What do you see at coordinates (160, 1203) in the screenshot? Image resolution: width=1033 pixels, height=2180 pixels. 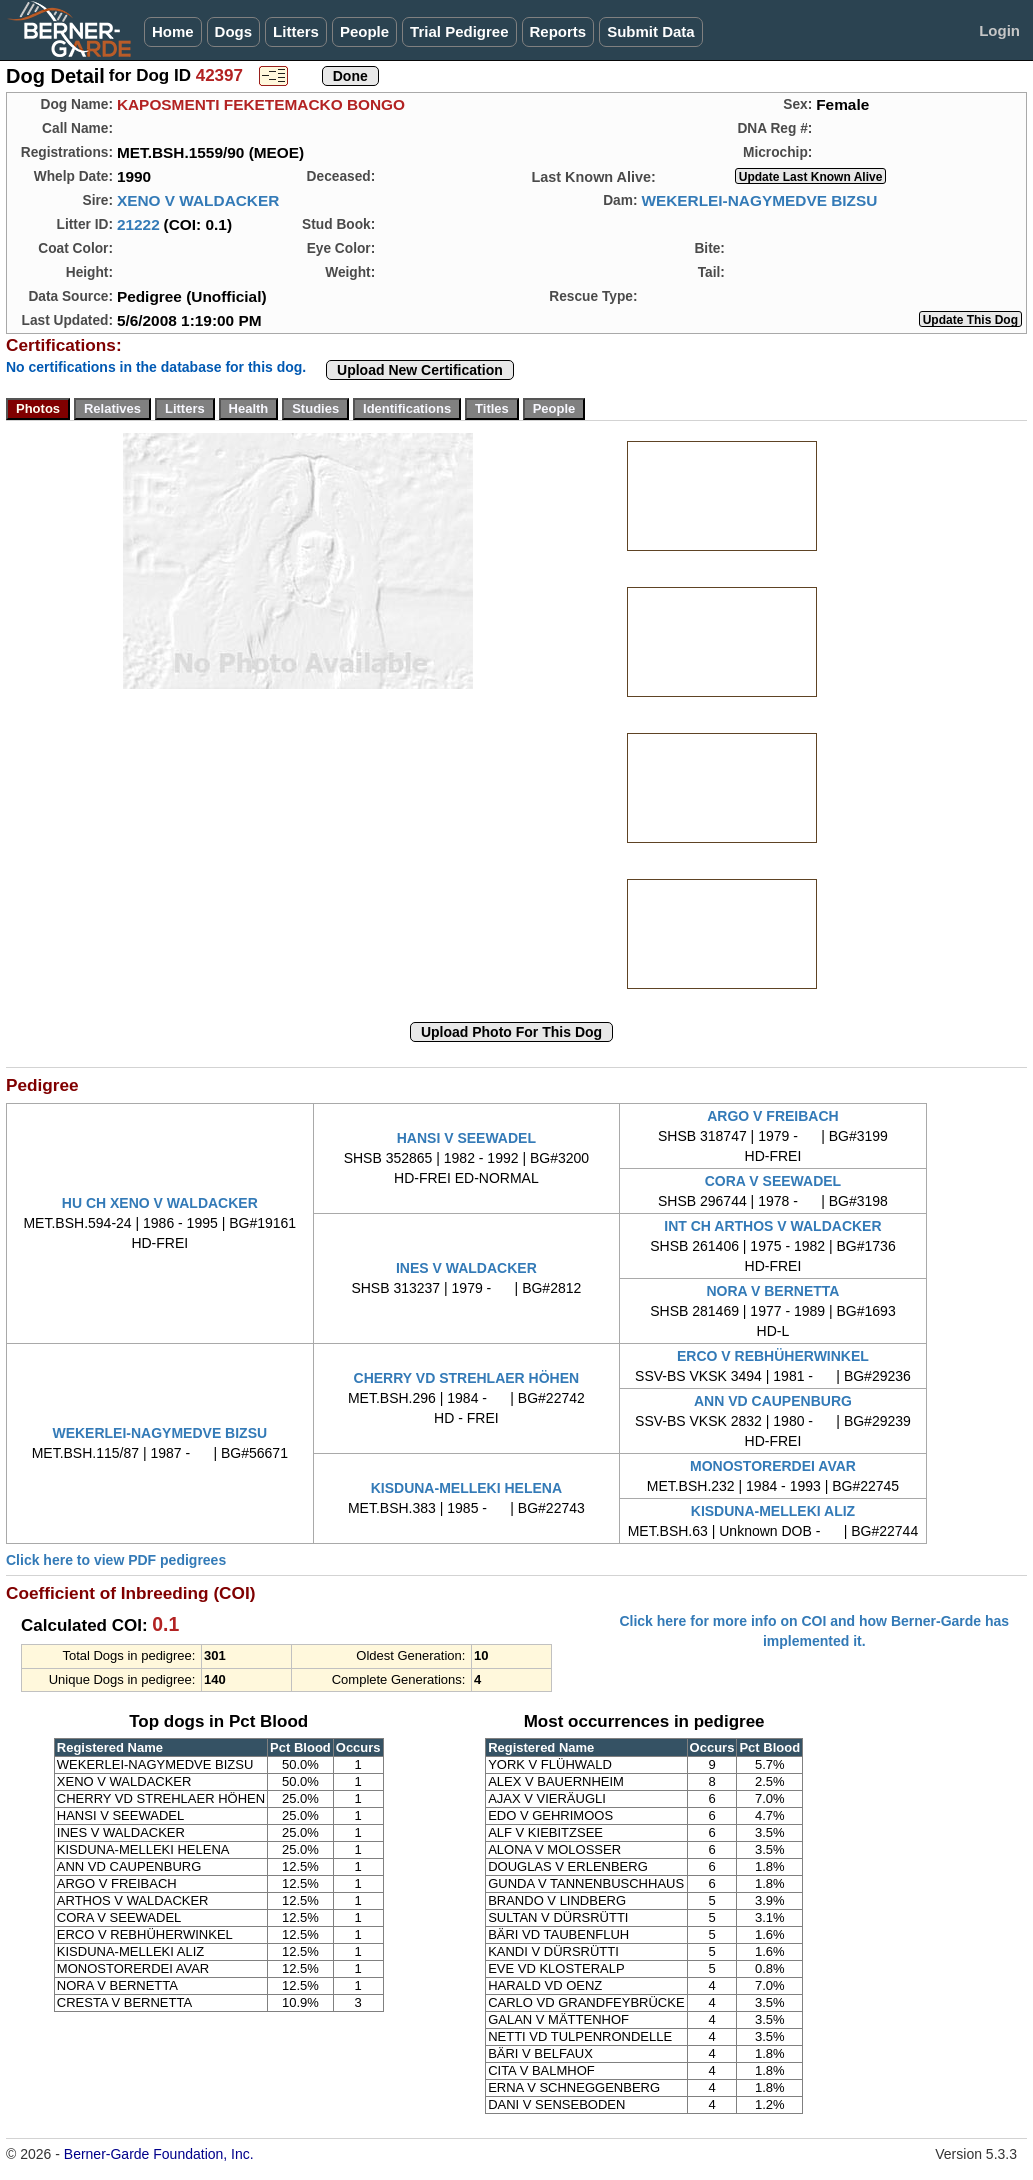 I see `HU CH XENO V WALDACKER` at bounding box center [160, 1203].